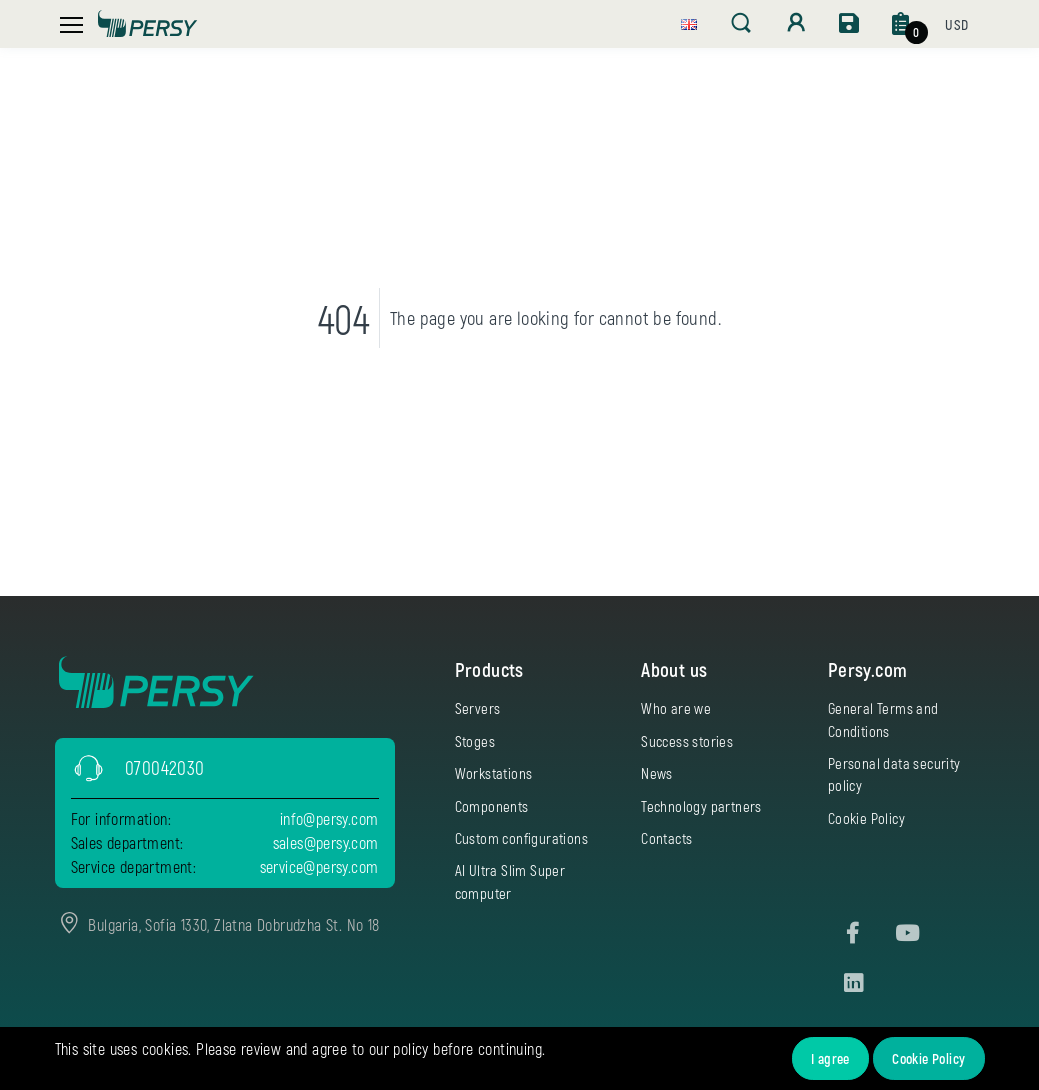 The height and width of the screenshot is (1090, 1039). I want to click on I agree, so click(830, 1058).